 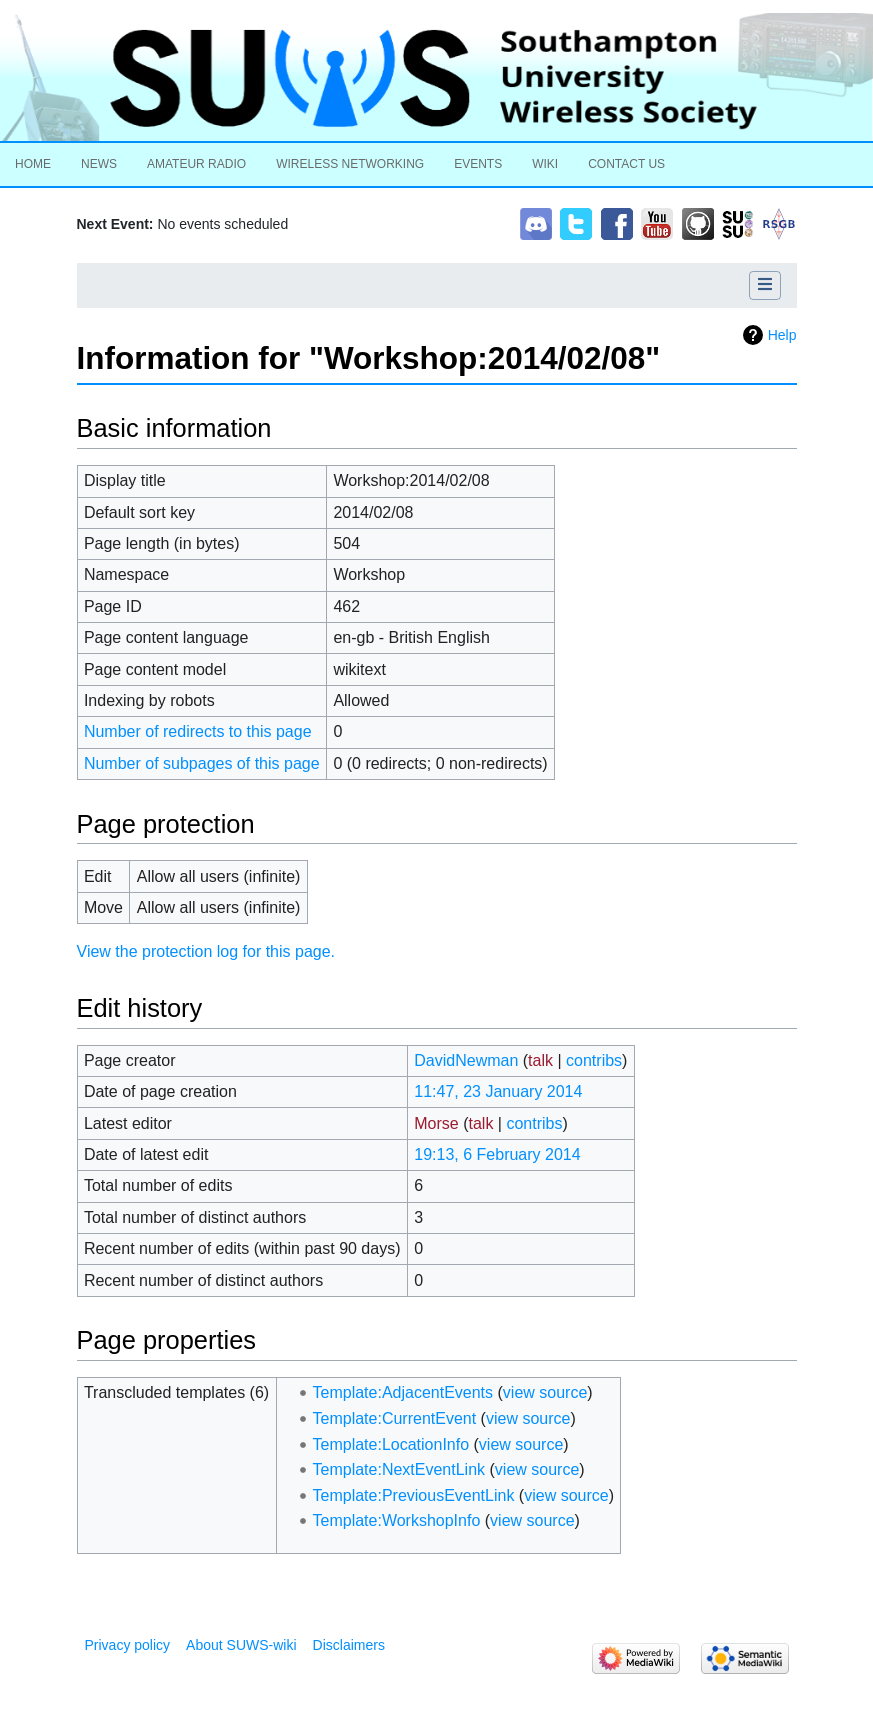 What do you see at coordinates (626, 164) in the screenshot?
I see `Contact Us` at bounding box center [626, 164].